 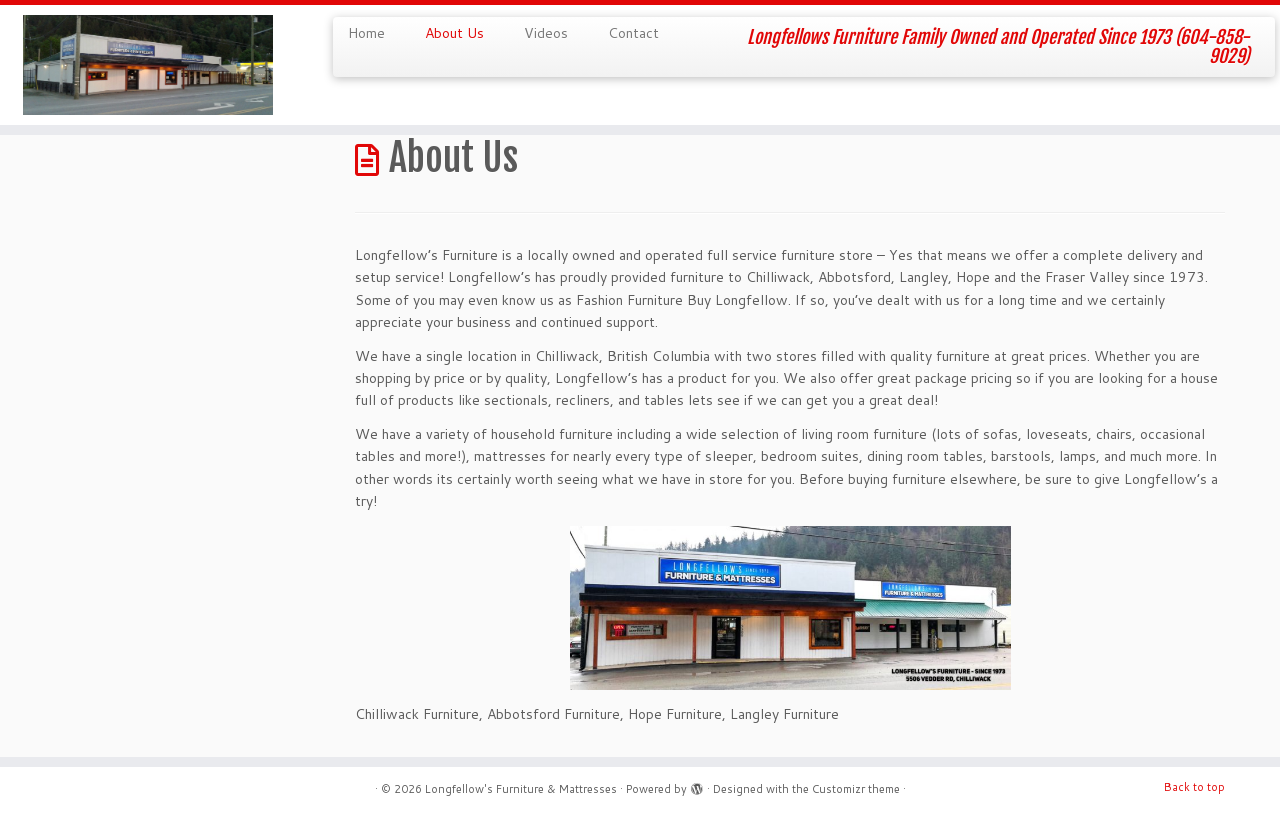 What do you see at coordinates (147, 65) in the screenshot?
I see `[Longfellow's Furniture & Mattresses | Longfellows Furniture Family Owned and Operated Since 1973 (604-858-9029)]` at bounding box center [147, 65].